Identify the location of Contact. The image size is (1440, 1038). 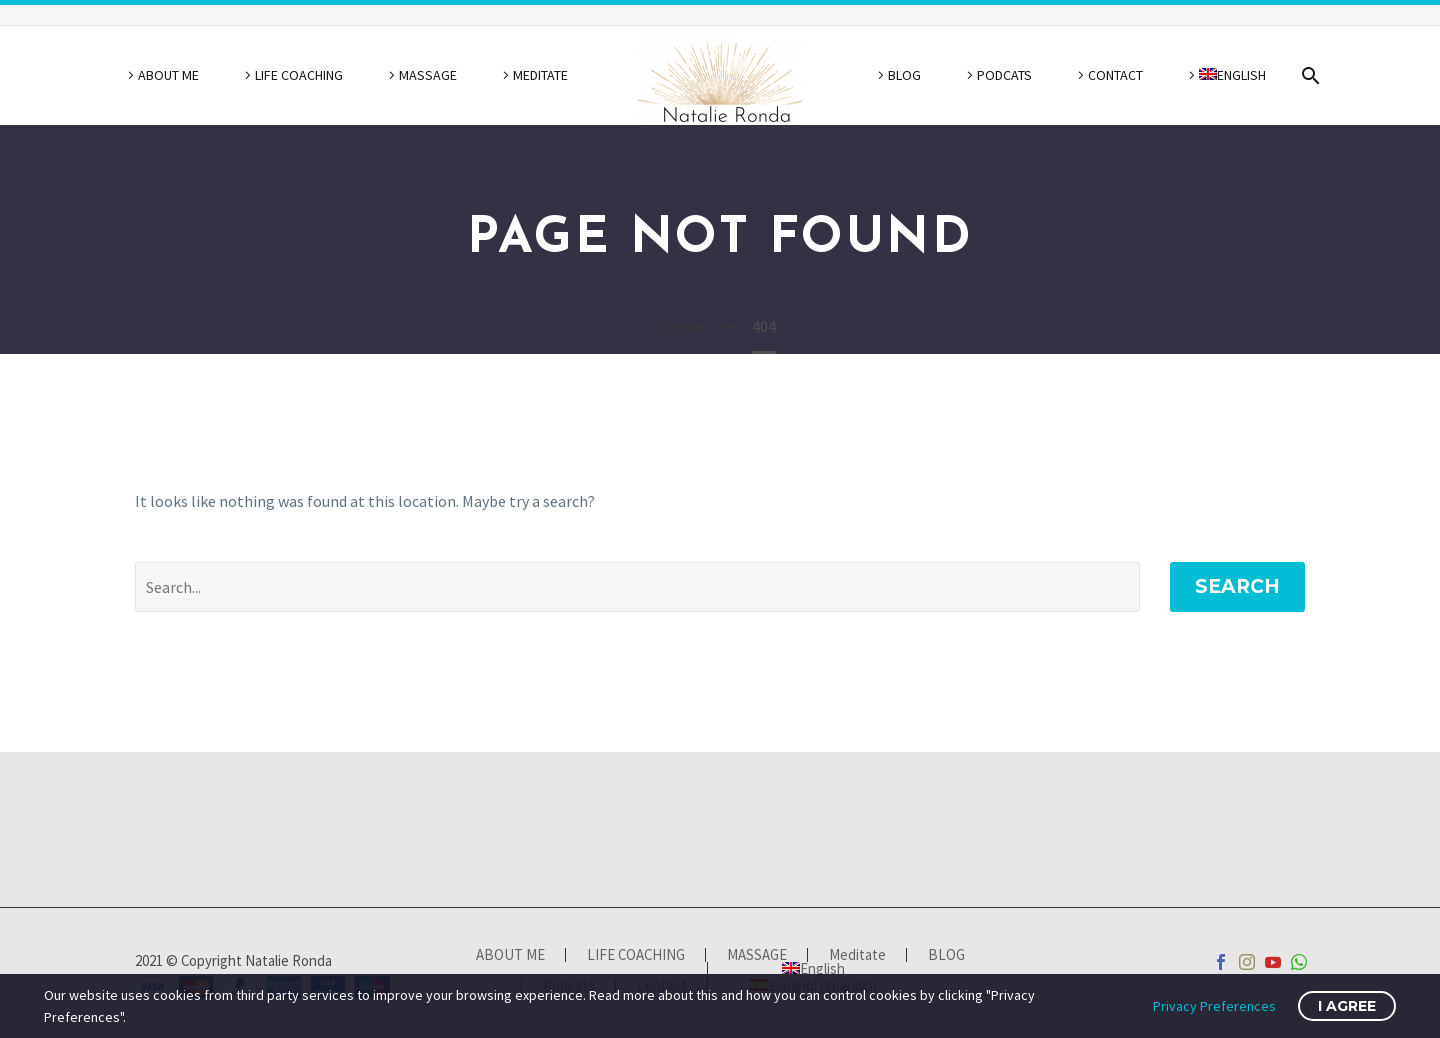
(1115, 75).